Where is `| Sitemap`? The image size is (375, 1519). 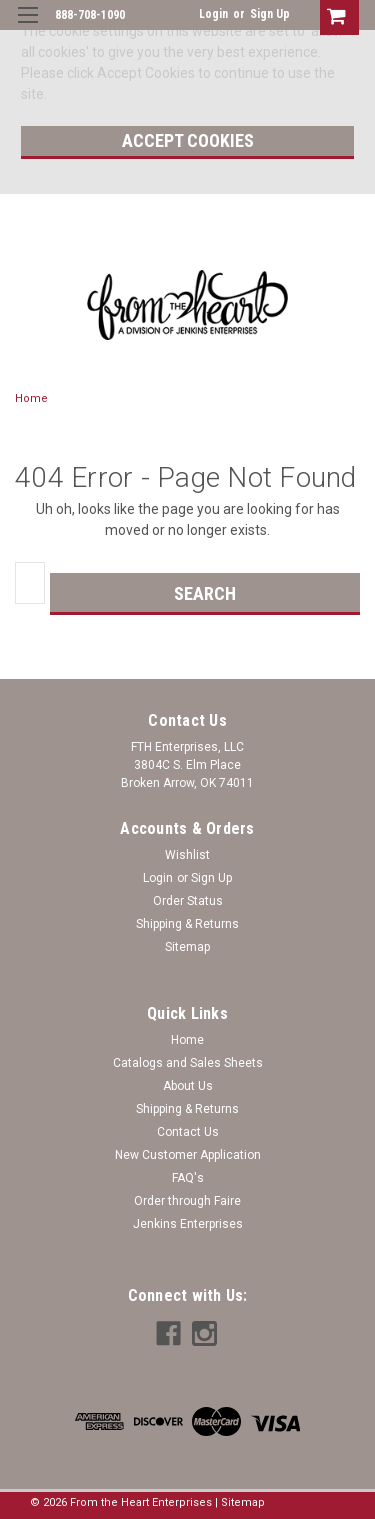
| Sitemap is located at coordinates (240, 1502).